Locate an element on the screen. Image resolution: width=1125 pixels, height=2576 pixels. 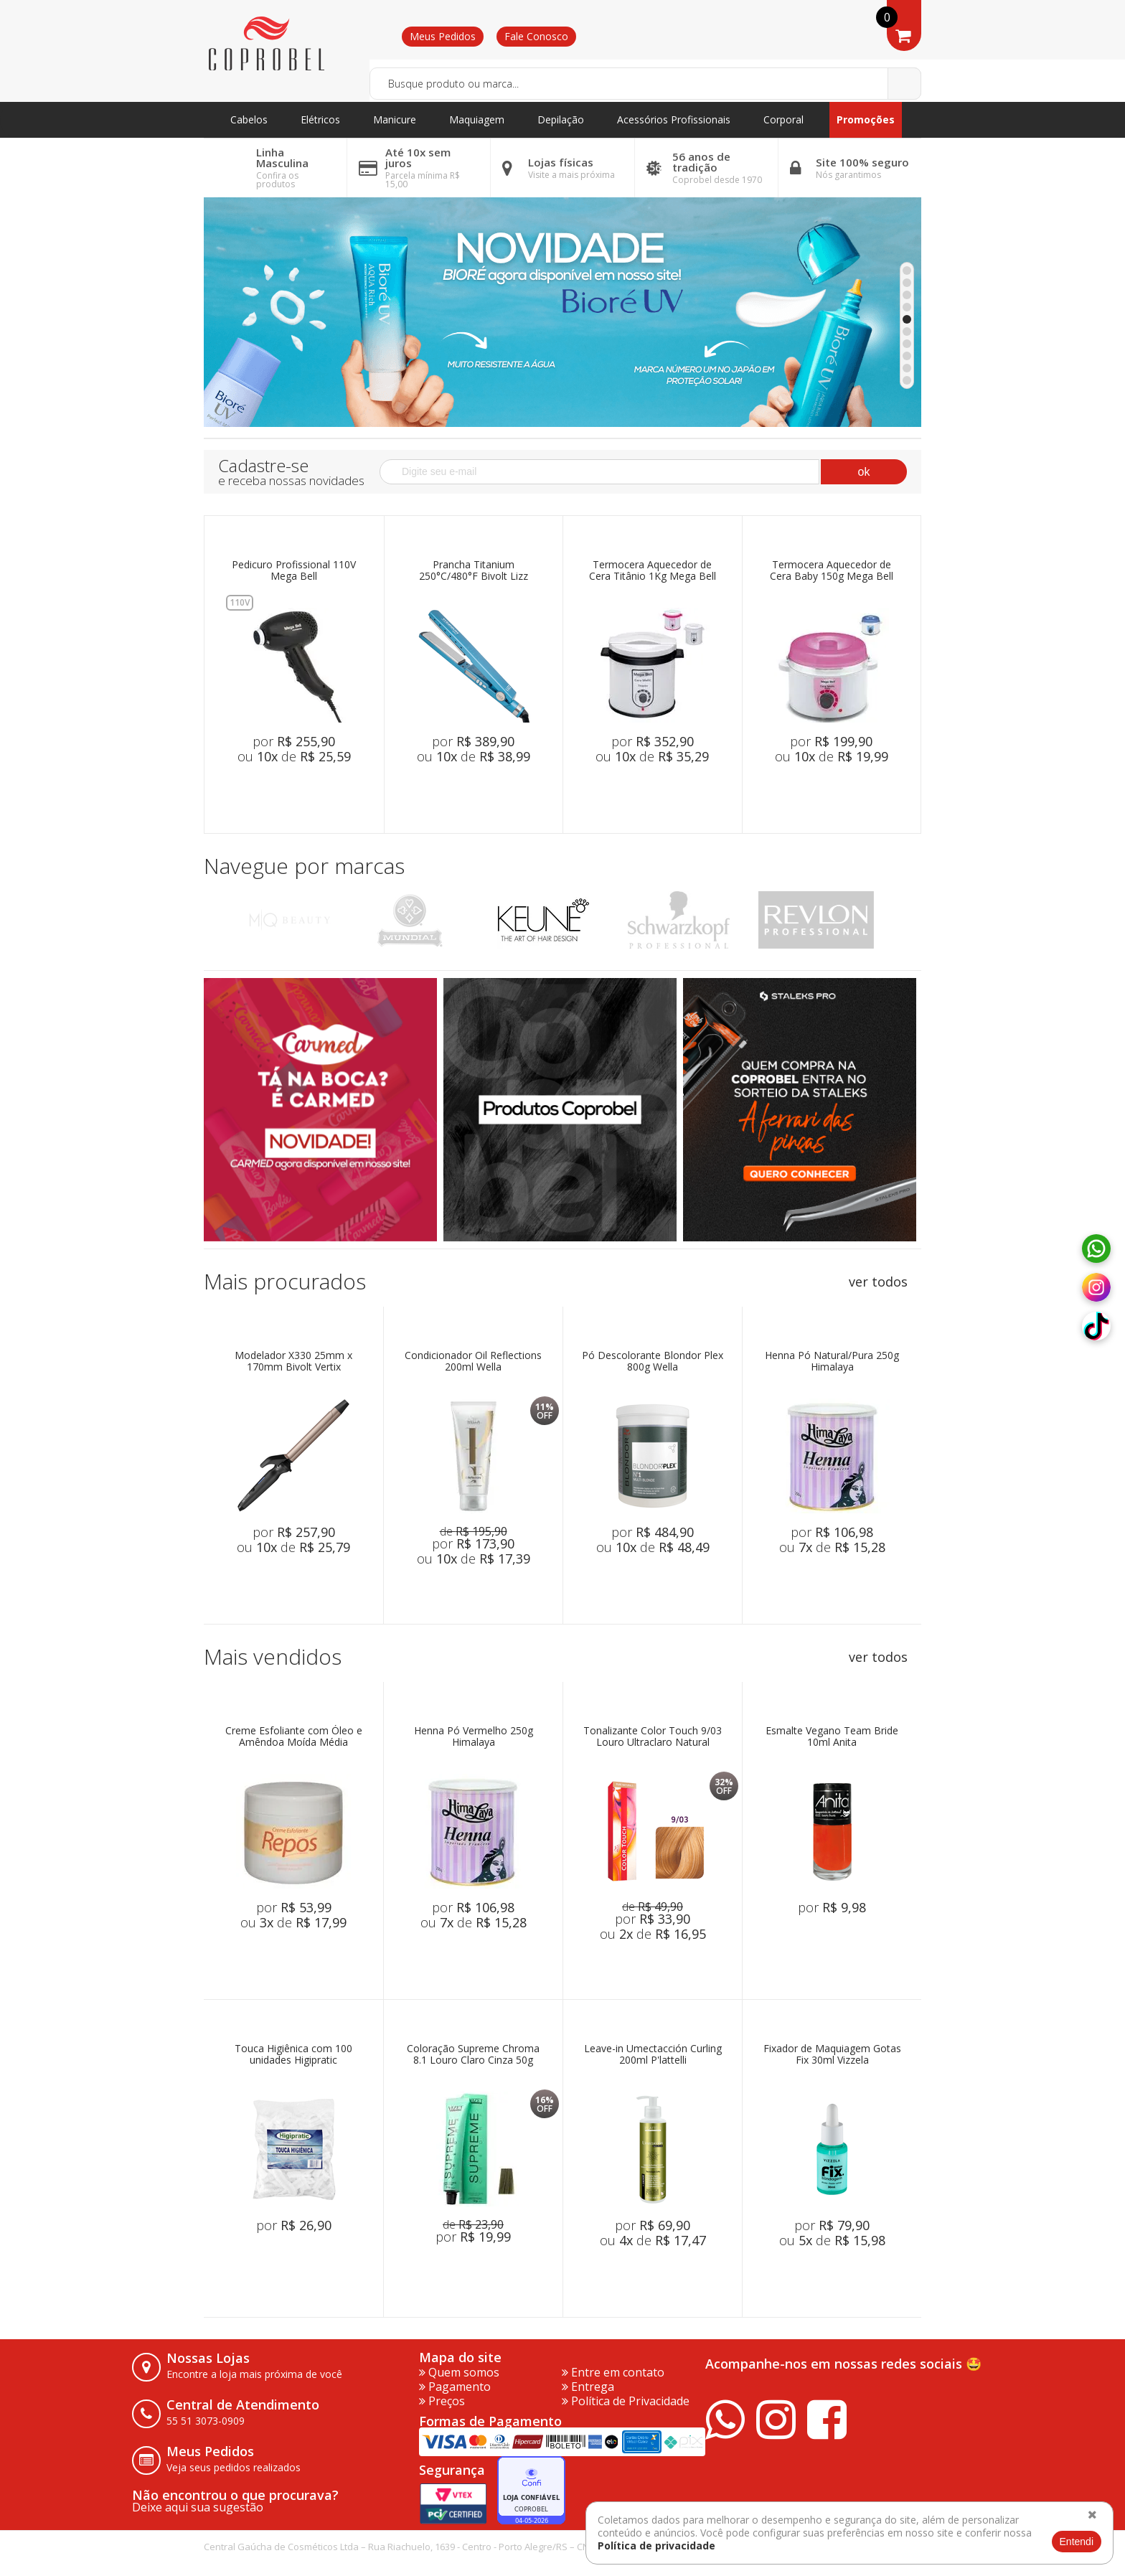
Termocera Aquecedor de Cera Titânio 1Kg Mega Bell is located at coordinates (652, 571).